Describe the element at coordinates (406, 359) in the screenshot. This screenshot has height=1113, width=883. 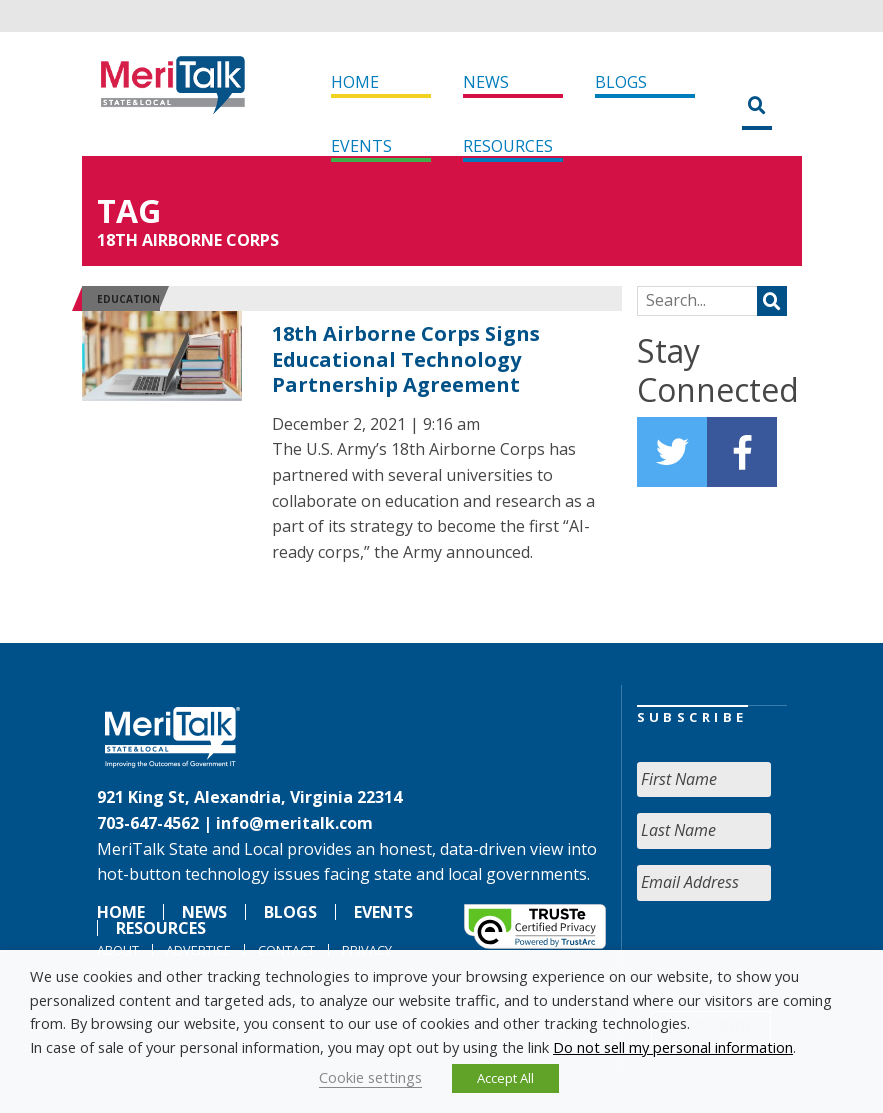
I see `18th Airborne Corps Signs Educational Technology Partnership Agreement` at that location.